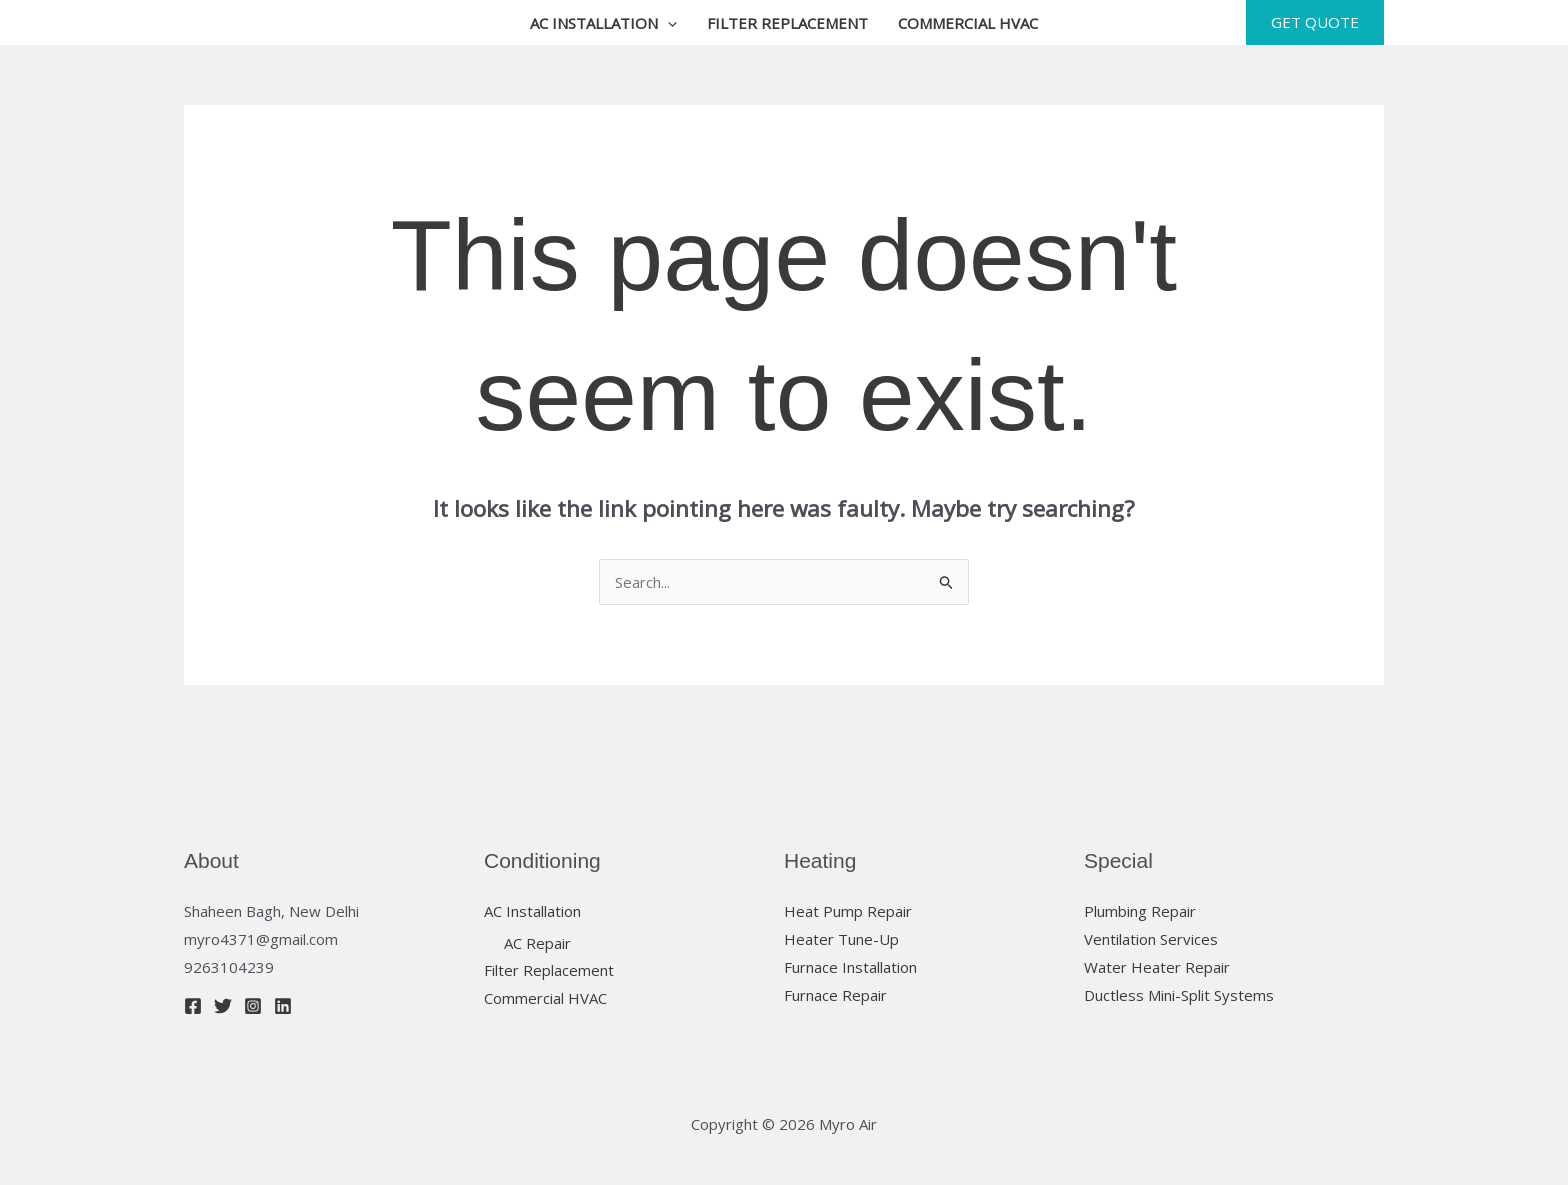  What do you see at coordinates (841, 939) in the screenshot?
I see `Heater Tune-Up` at bounding box center [841, 939].